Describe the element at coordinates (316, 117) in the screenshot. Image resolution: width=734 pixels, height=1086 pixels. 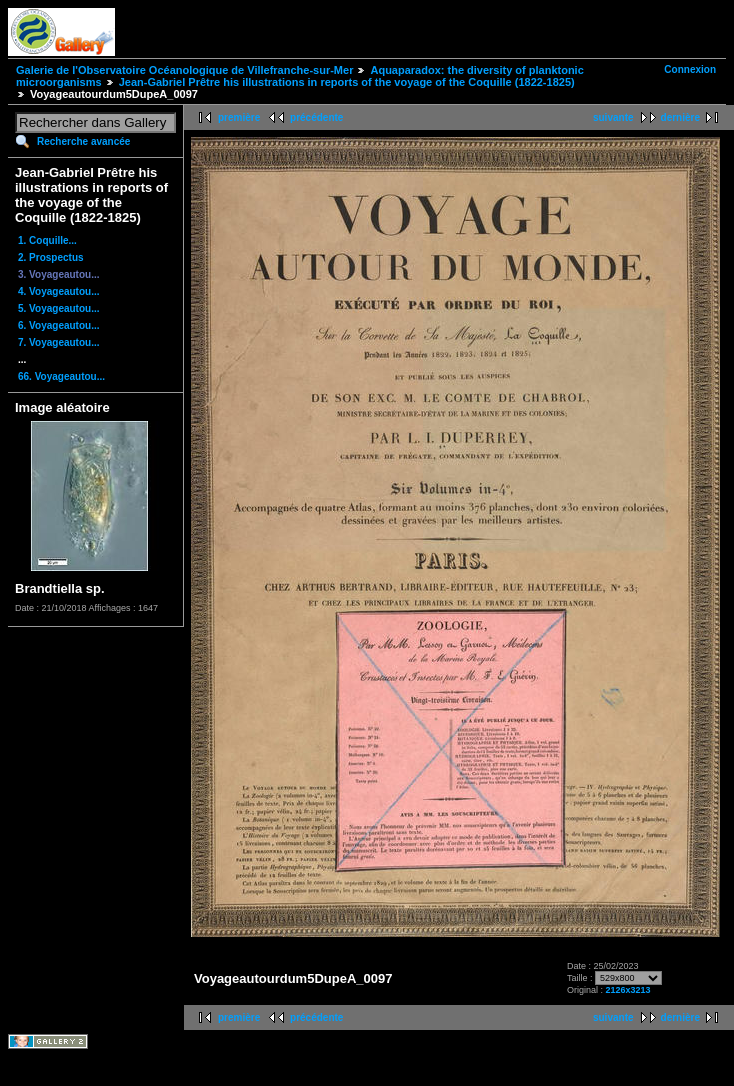
I see `précédente` at that location.